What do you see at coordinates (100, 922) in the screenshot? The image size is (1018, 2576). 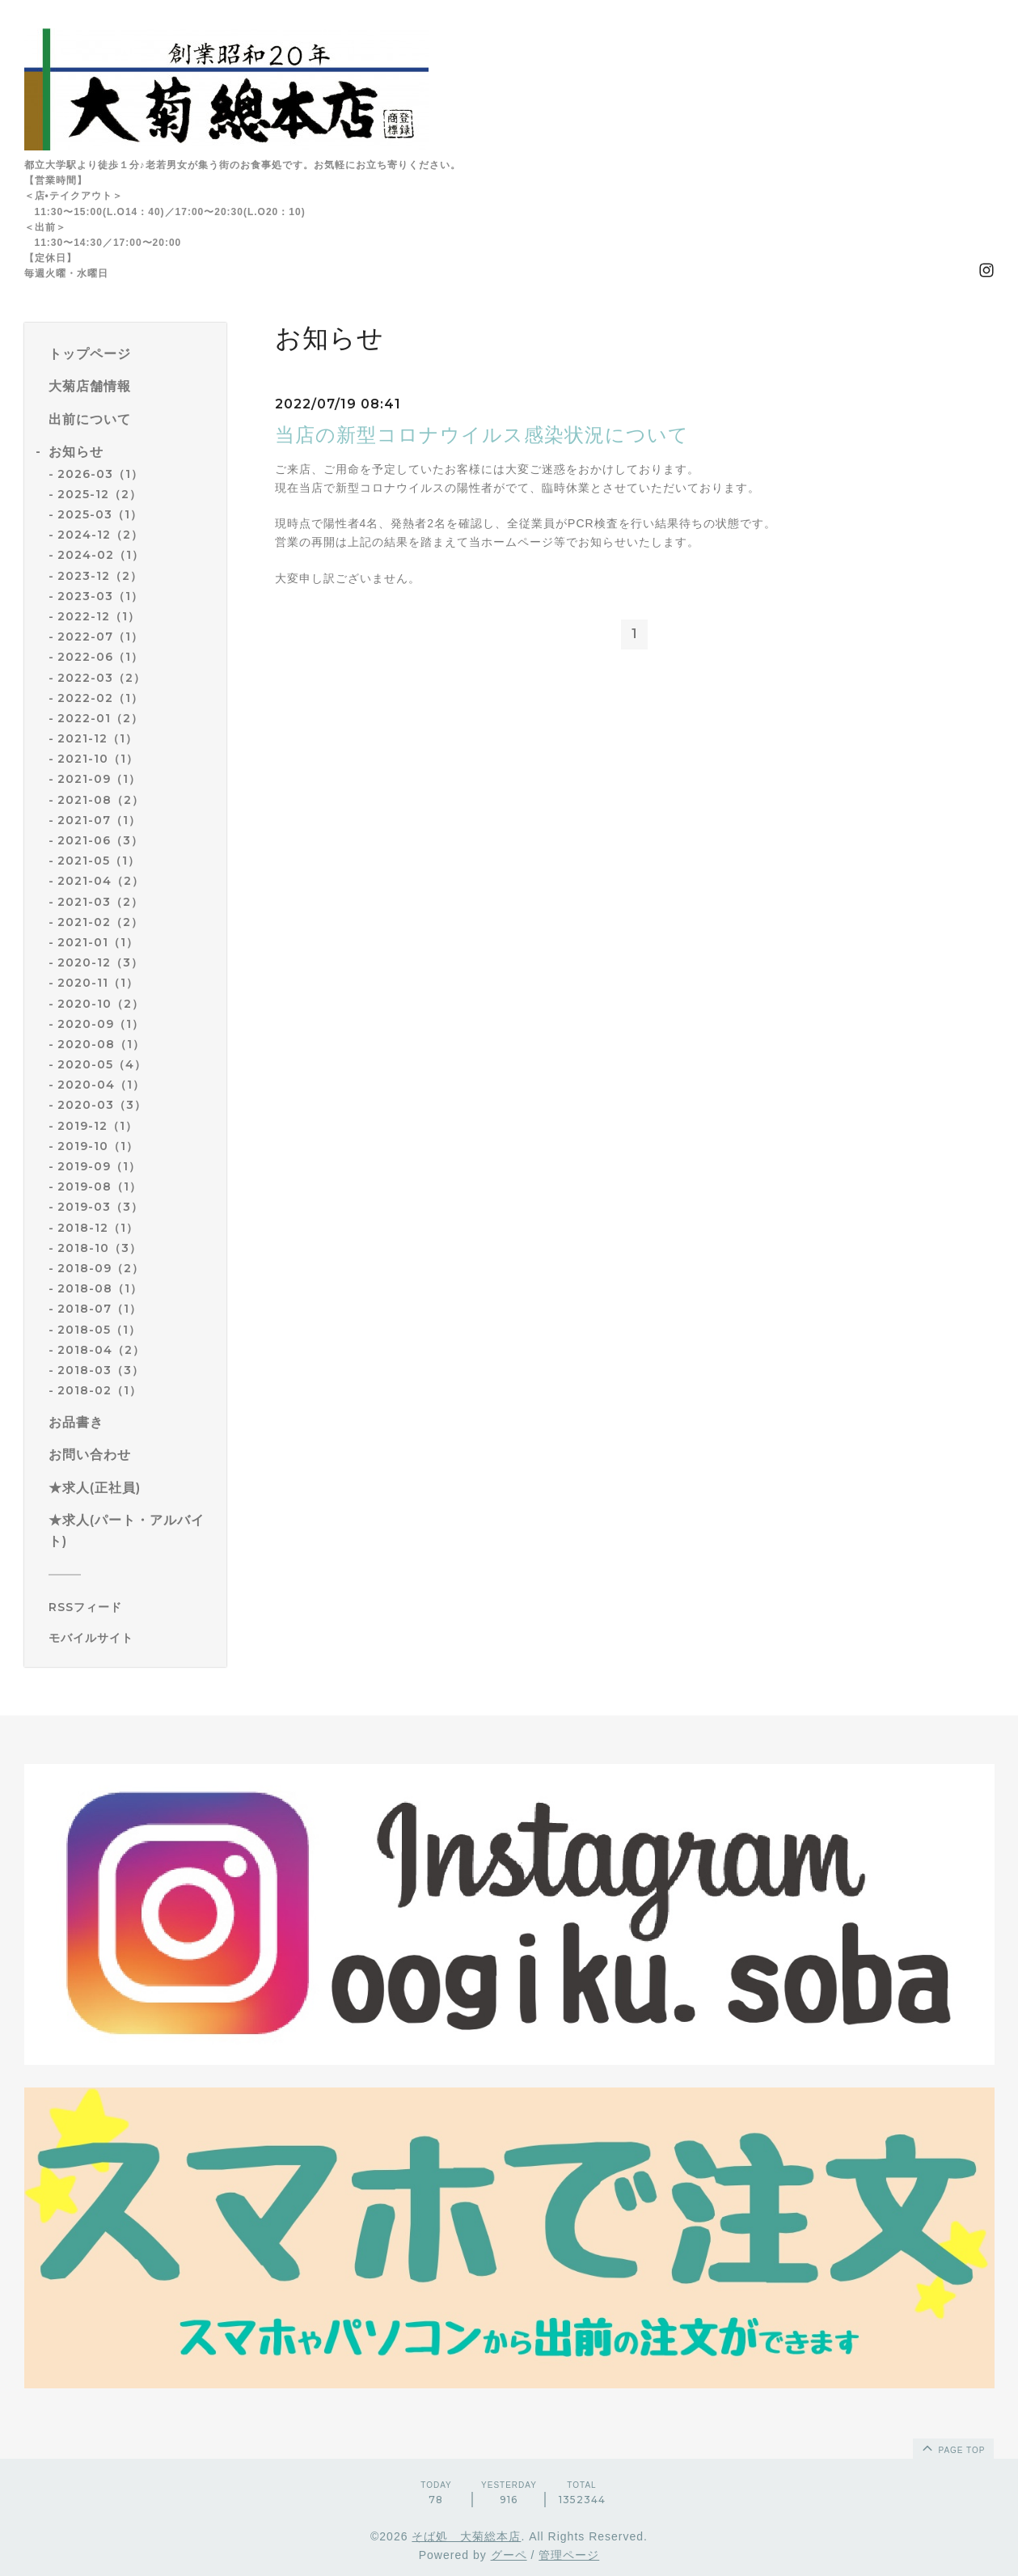 I see `2021-02（2）` at bounding box center [100, 922].